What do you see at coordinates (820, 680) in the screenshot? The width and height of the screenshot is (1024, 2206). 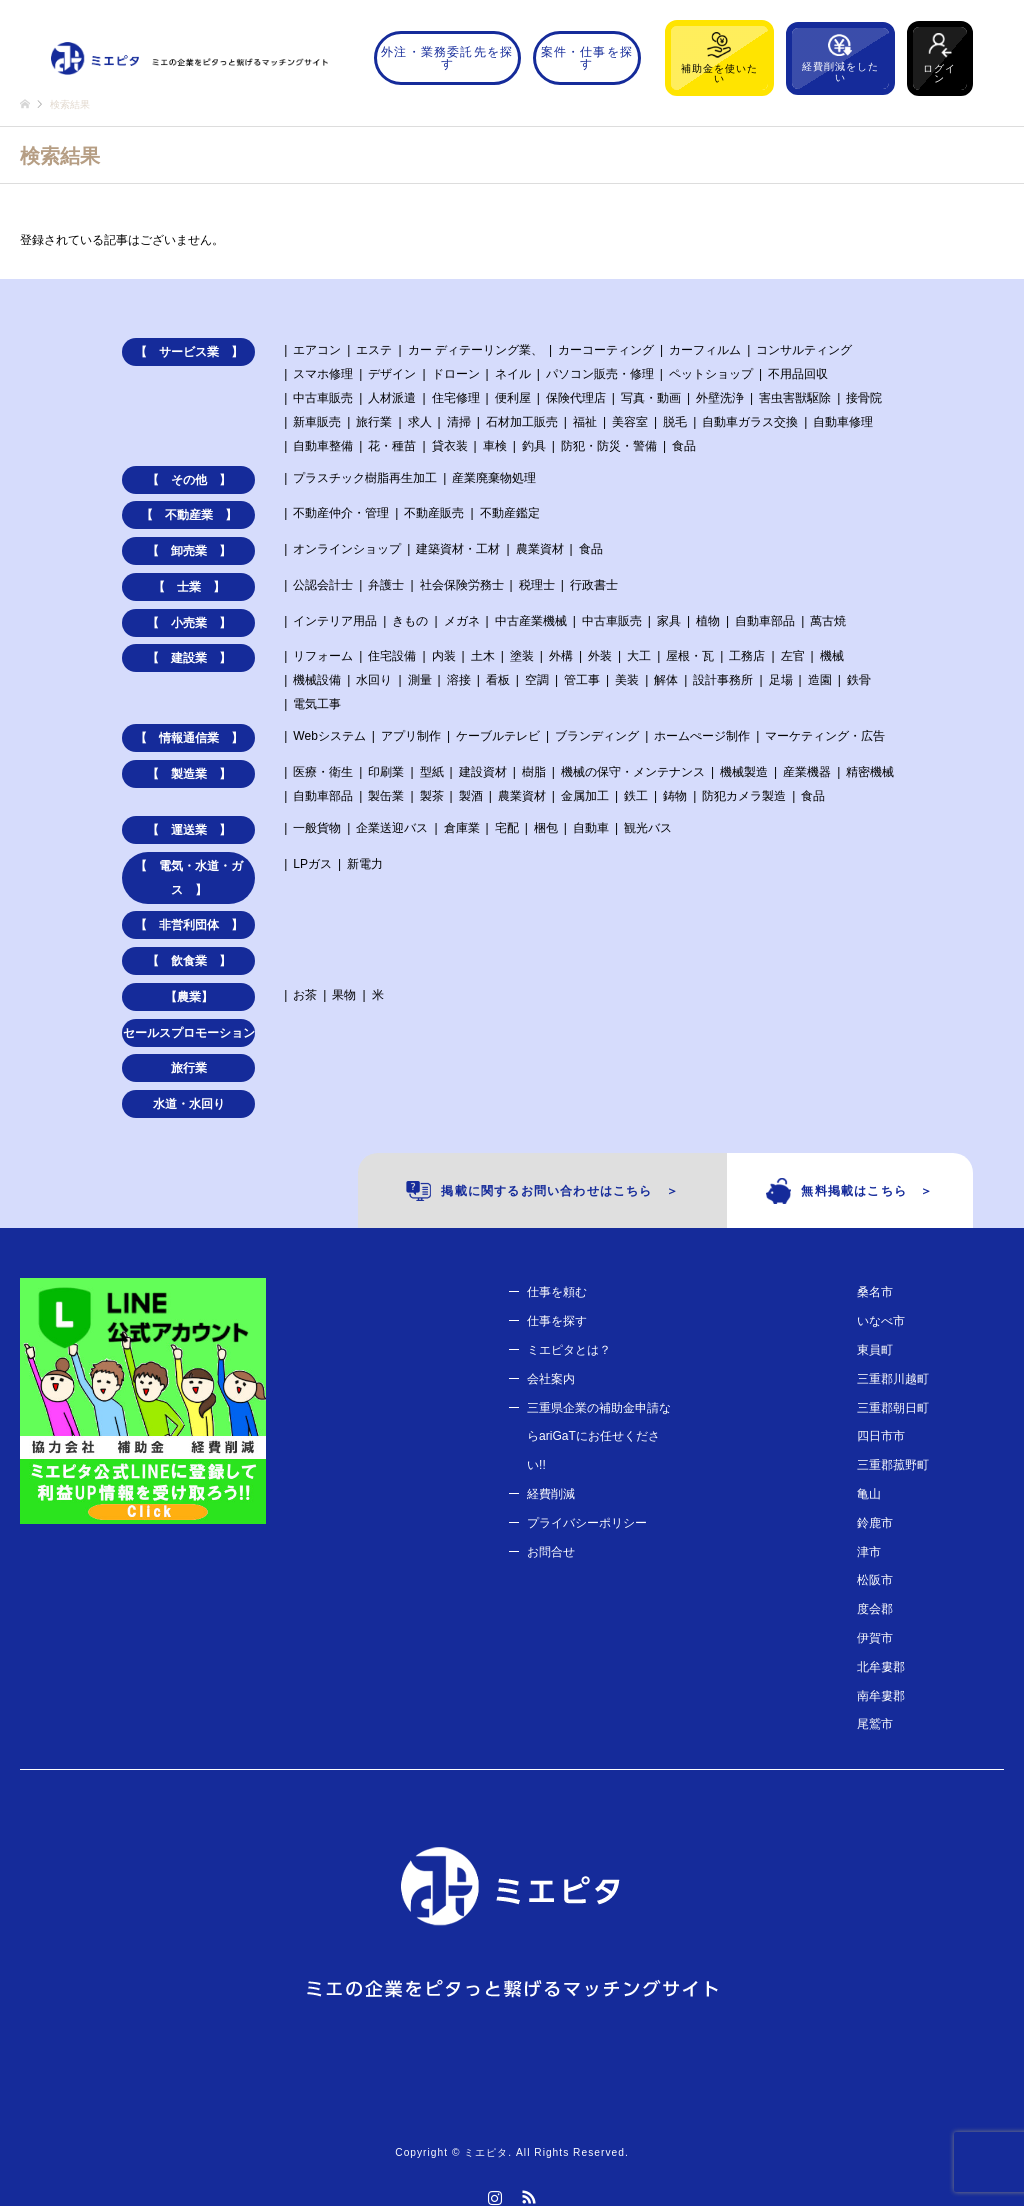 I see `造園` at bounding box center [820, 680].